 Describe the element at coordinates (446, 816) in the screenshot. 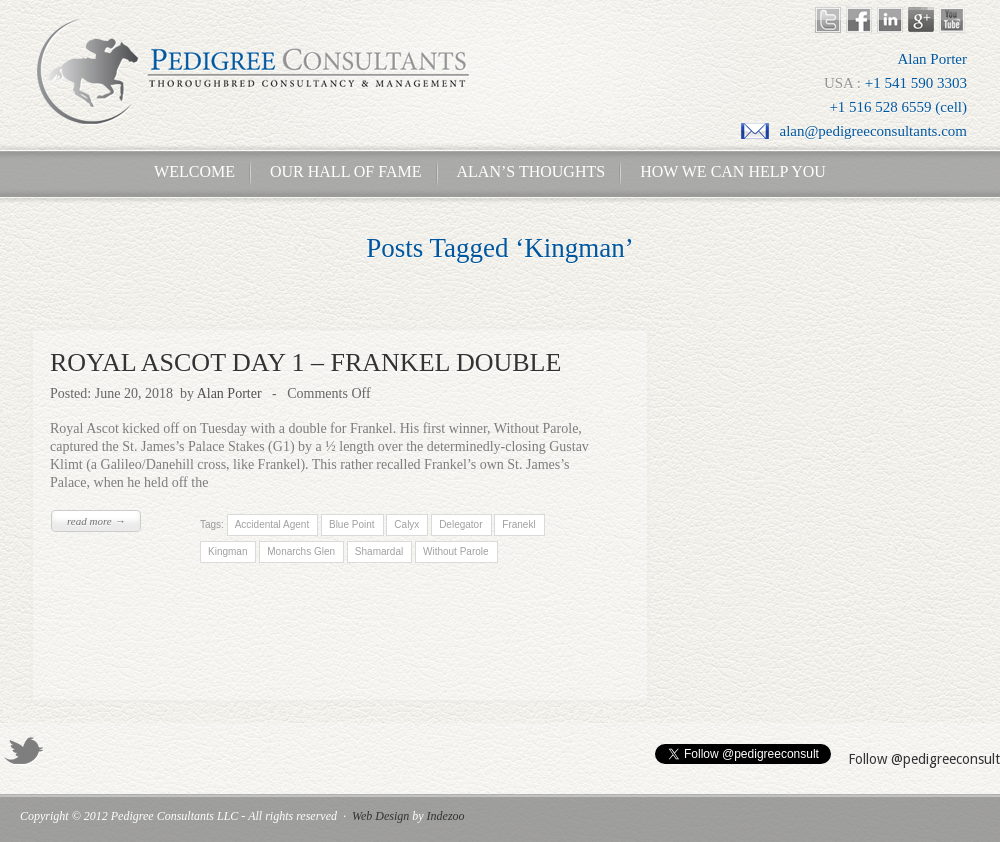

I see `Indezoo` at that location.